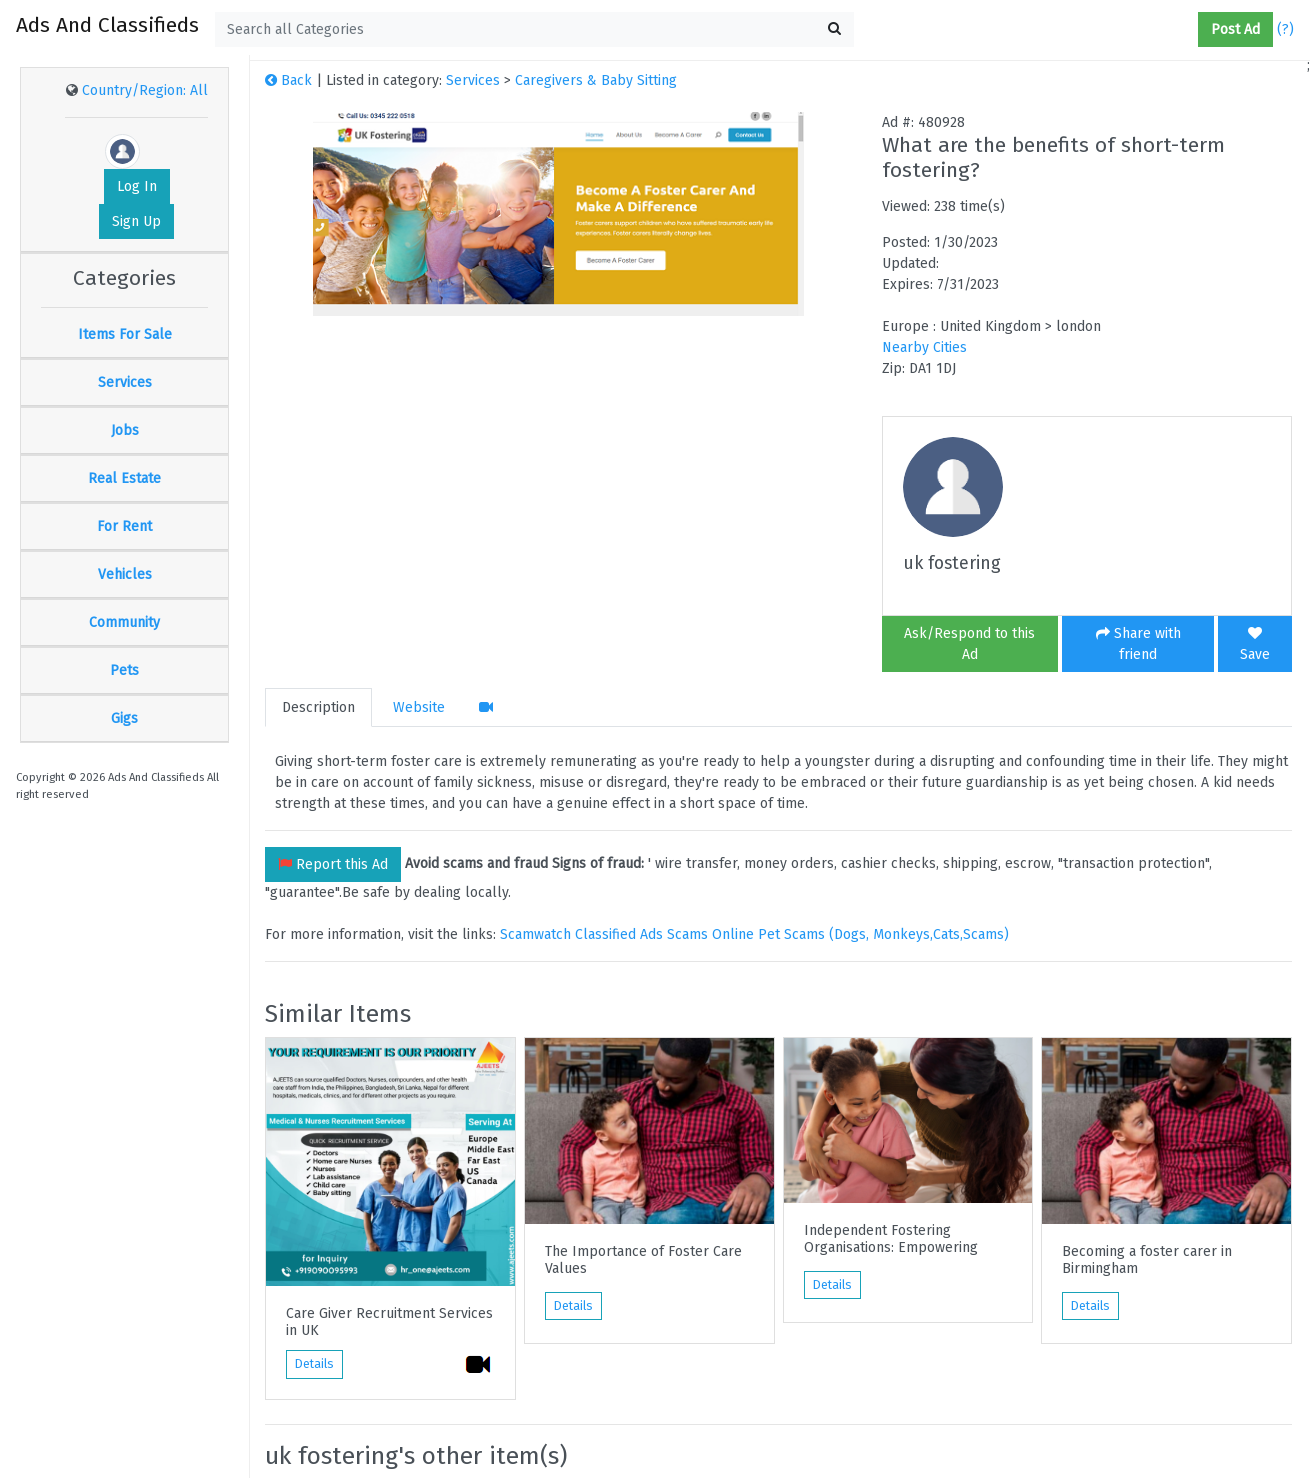 This screenshot has height=1478, width=1310. Describe the element at coordinates (125, 382) in the screenshot. I see `Services` at that location.